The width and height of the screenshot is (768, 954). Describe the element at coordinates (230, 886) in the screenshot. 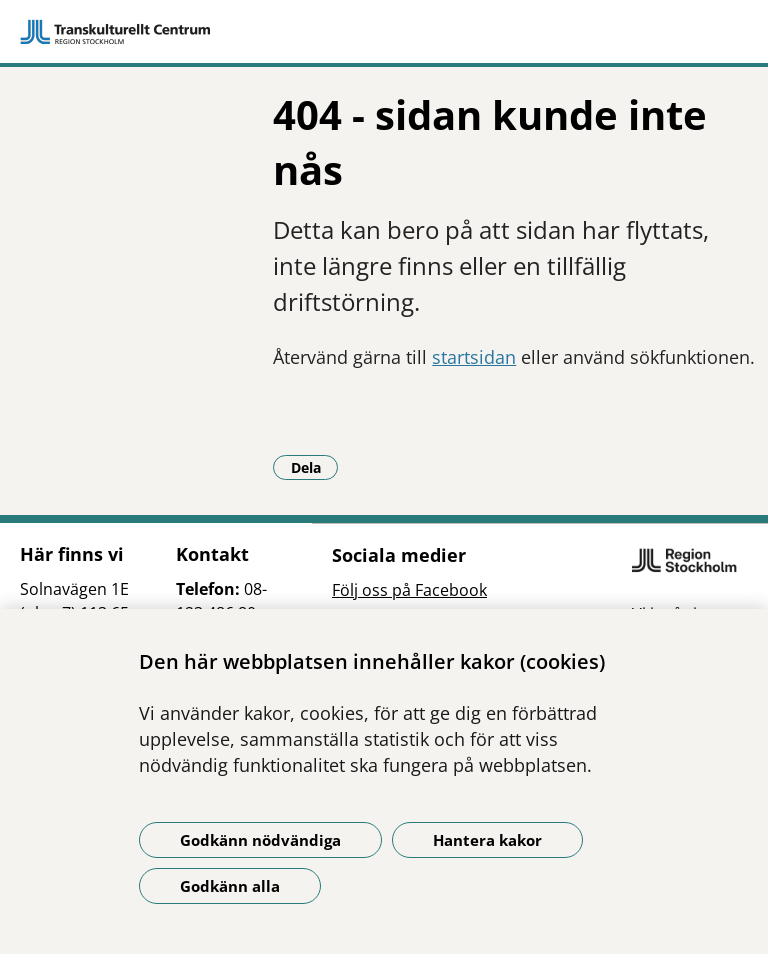

I see `Godkänn alla [Godkänn alla kakor]` at that location.